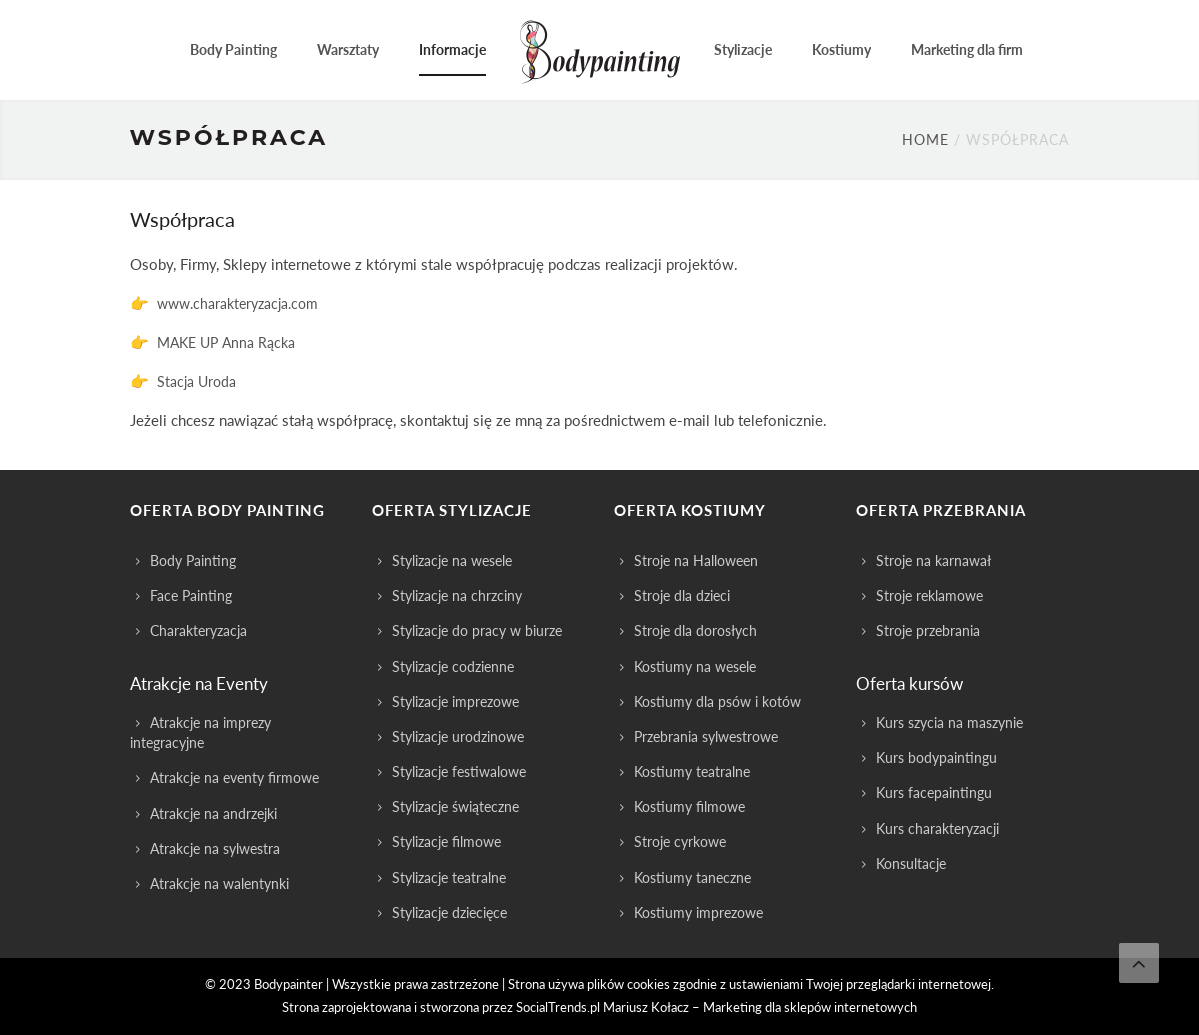  What do you see at coordinates (695, 630) in the screenshot?
I see `Stroje dla dorosłych` at bounding box center [695, 630].